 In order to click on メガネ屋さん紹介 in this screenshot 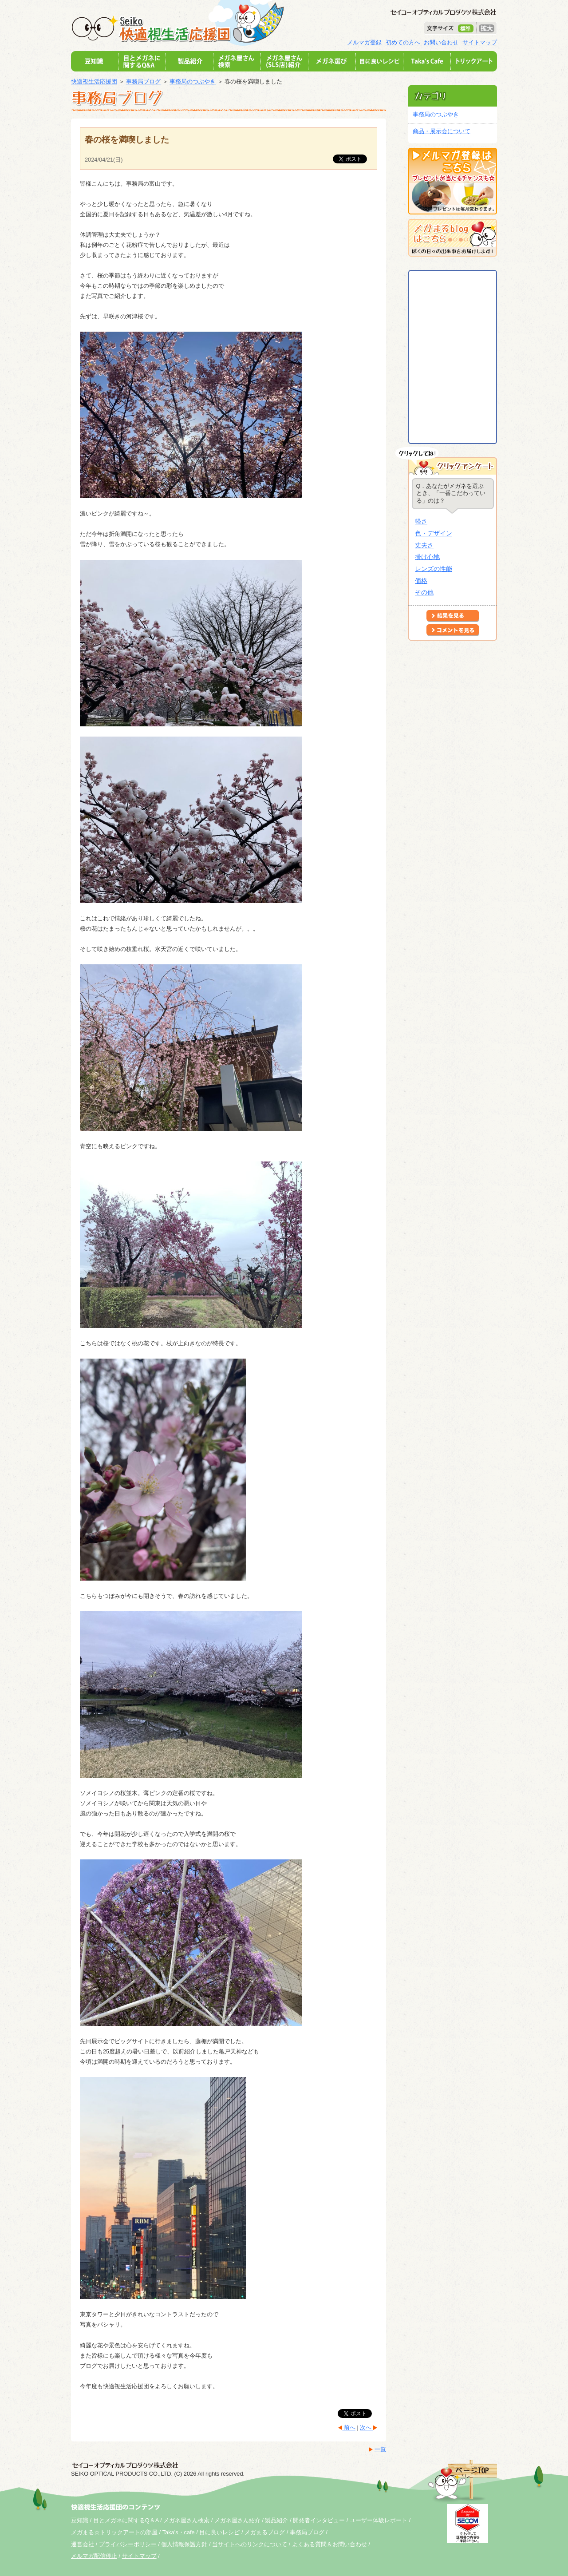, I will do `click(237, 2520)`.